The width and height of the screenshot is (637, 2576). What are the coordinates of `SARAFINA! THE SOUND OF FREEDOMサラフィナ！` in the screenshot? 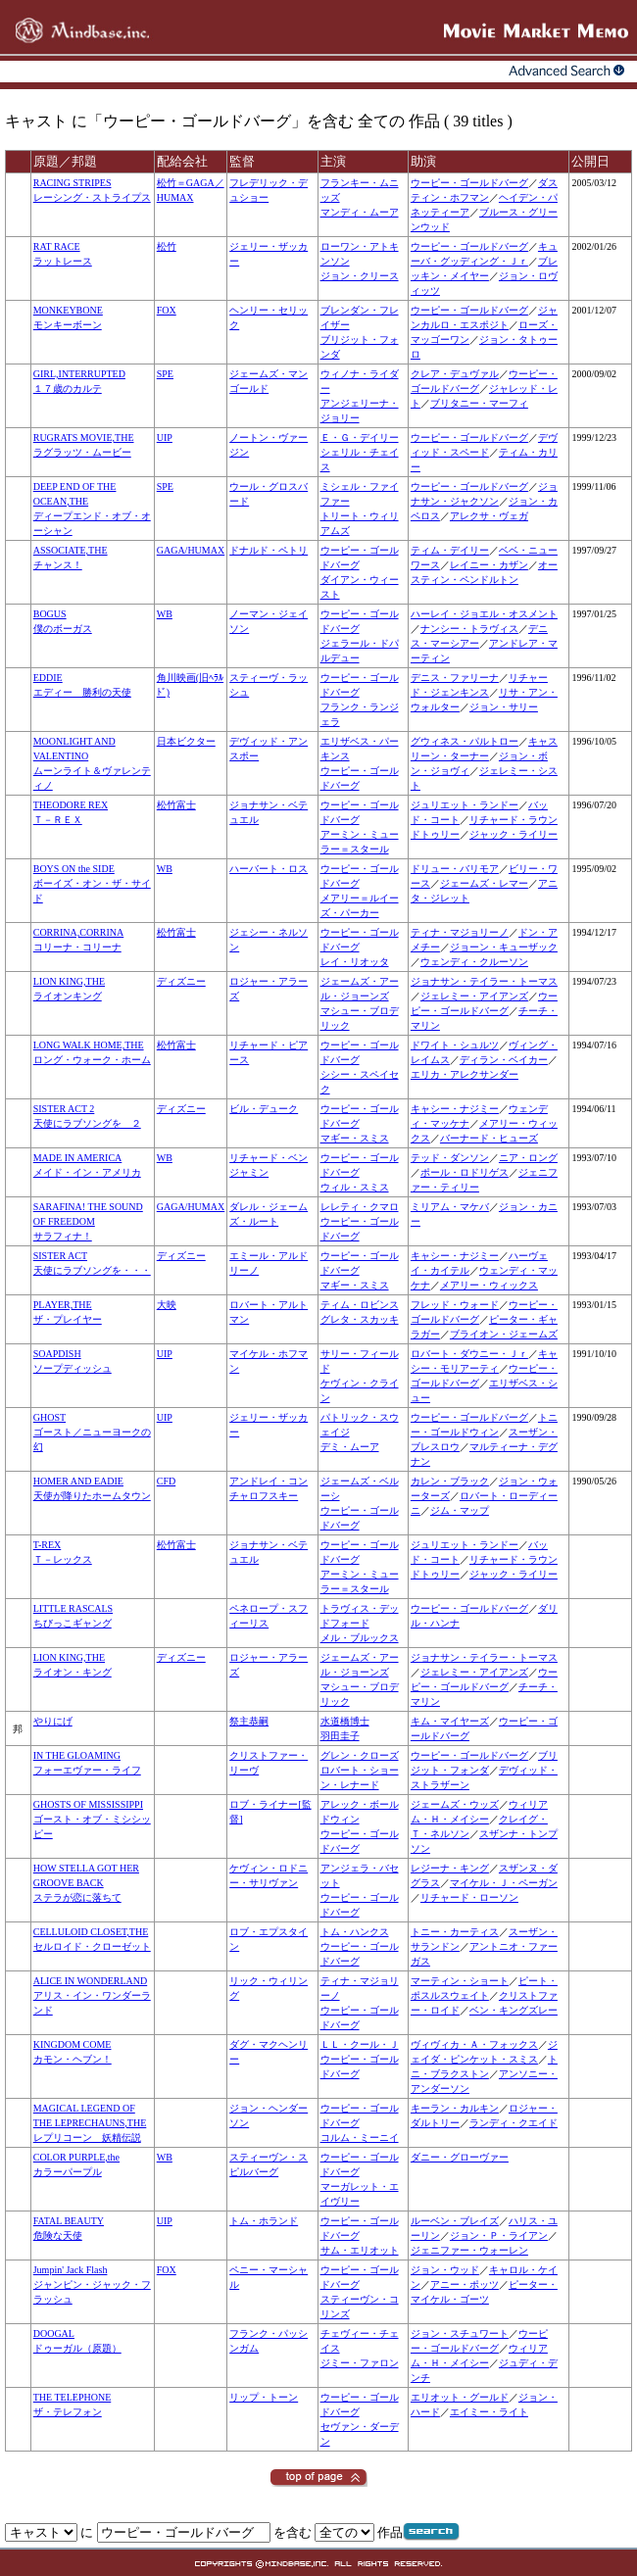 It's located at (88, 1221).